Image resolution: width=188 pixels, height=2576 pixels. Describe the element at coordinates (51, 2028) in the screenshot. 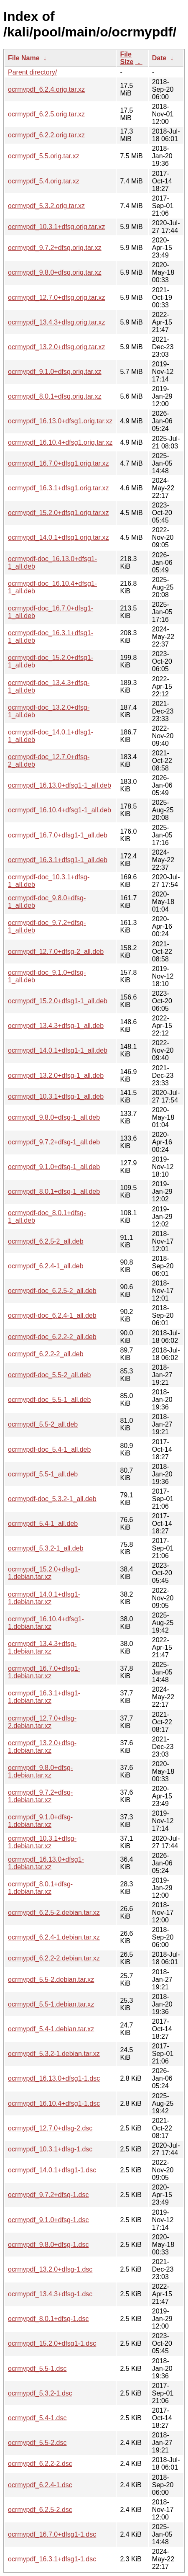

I see `ocrmypdf_5.4-1.debian.tar.xz` at that location.